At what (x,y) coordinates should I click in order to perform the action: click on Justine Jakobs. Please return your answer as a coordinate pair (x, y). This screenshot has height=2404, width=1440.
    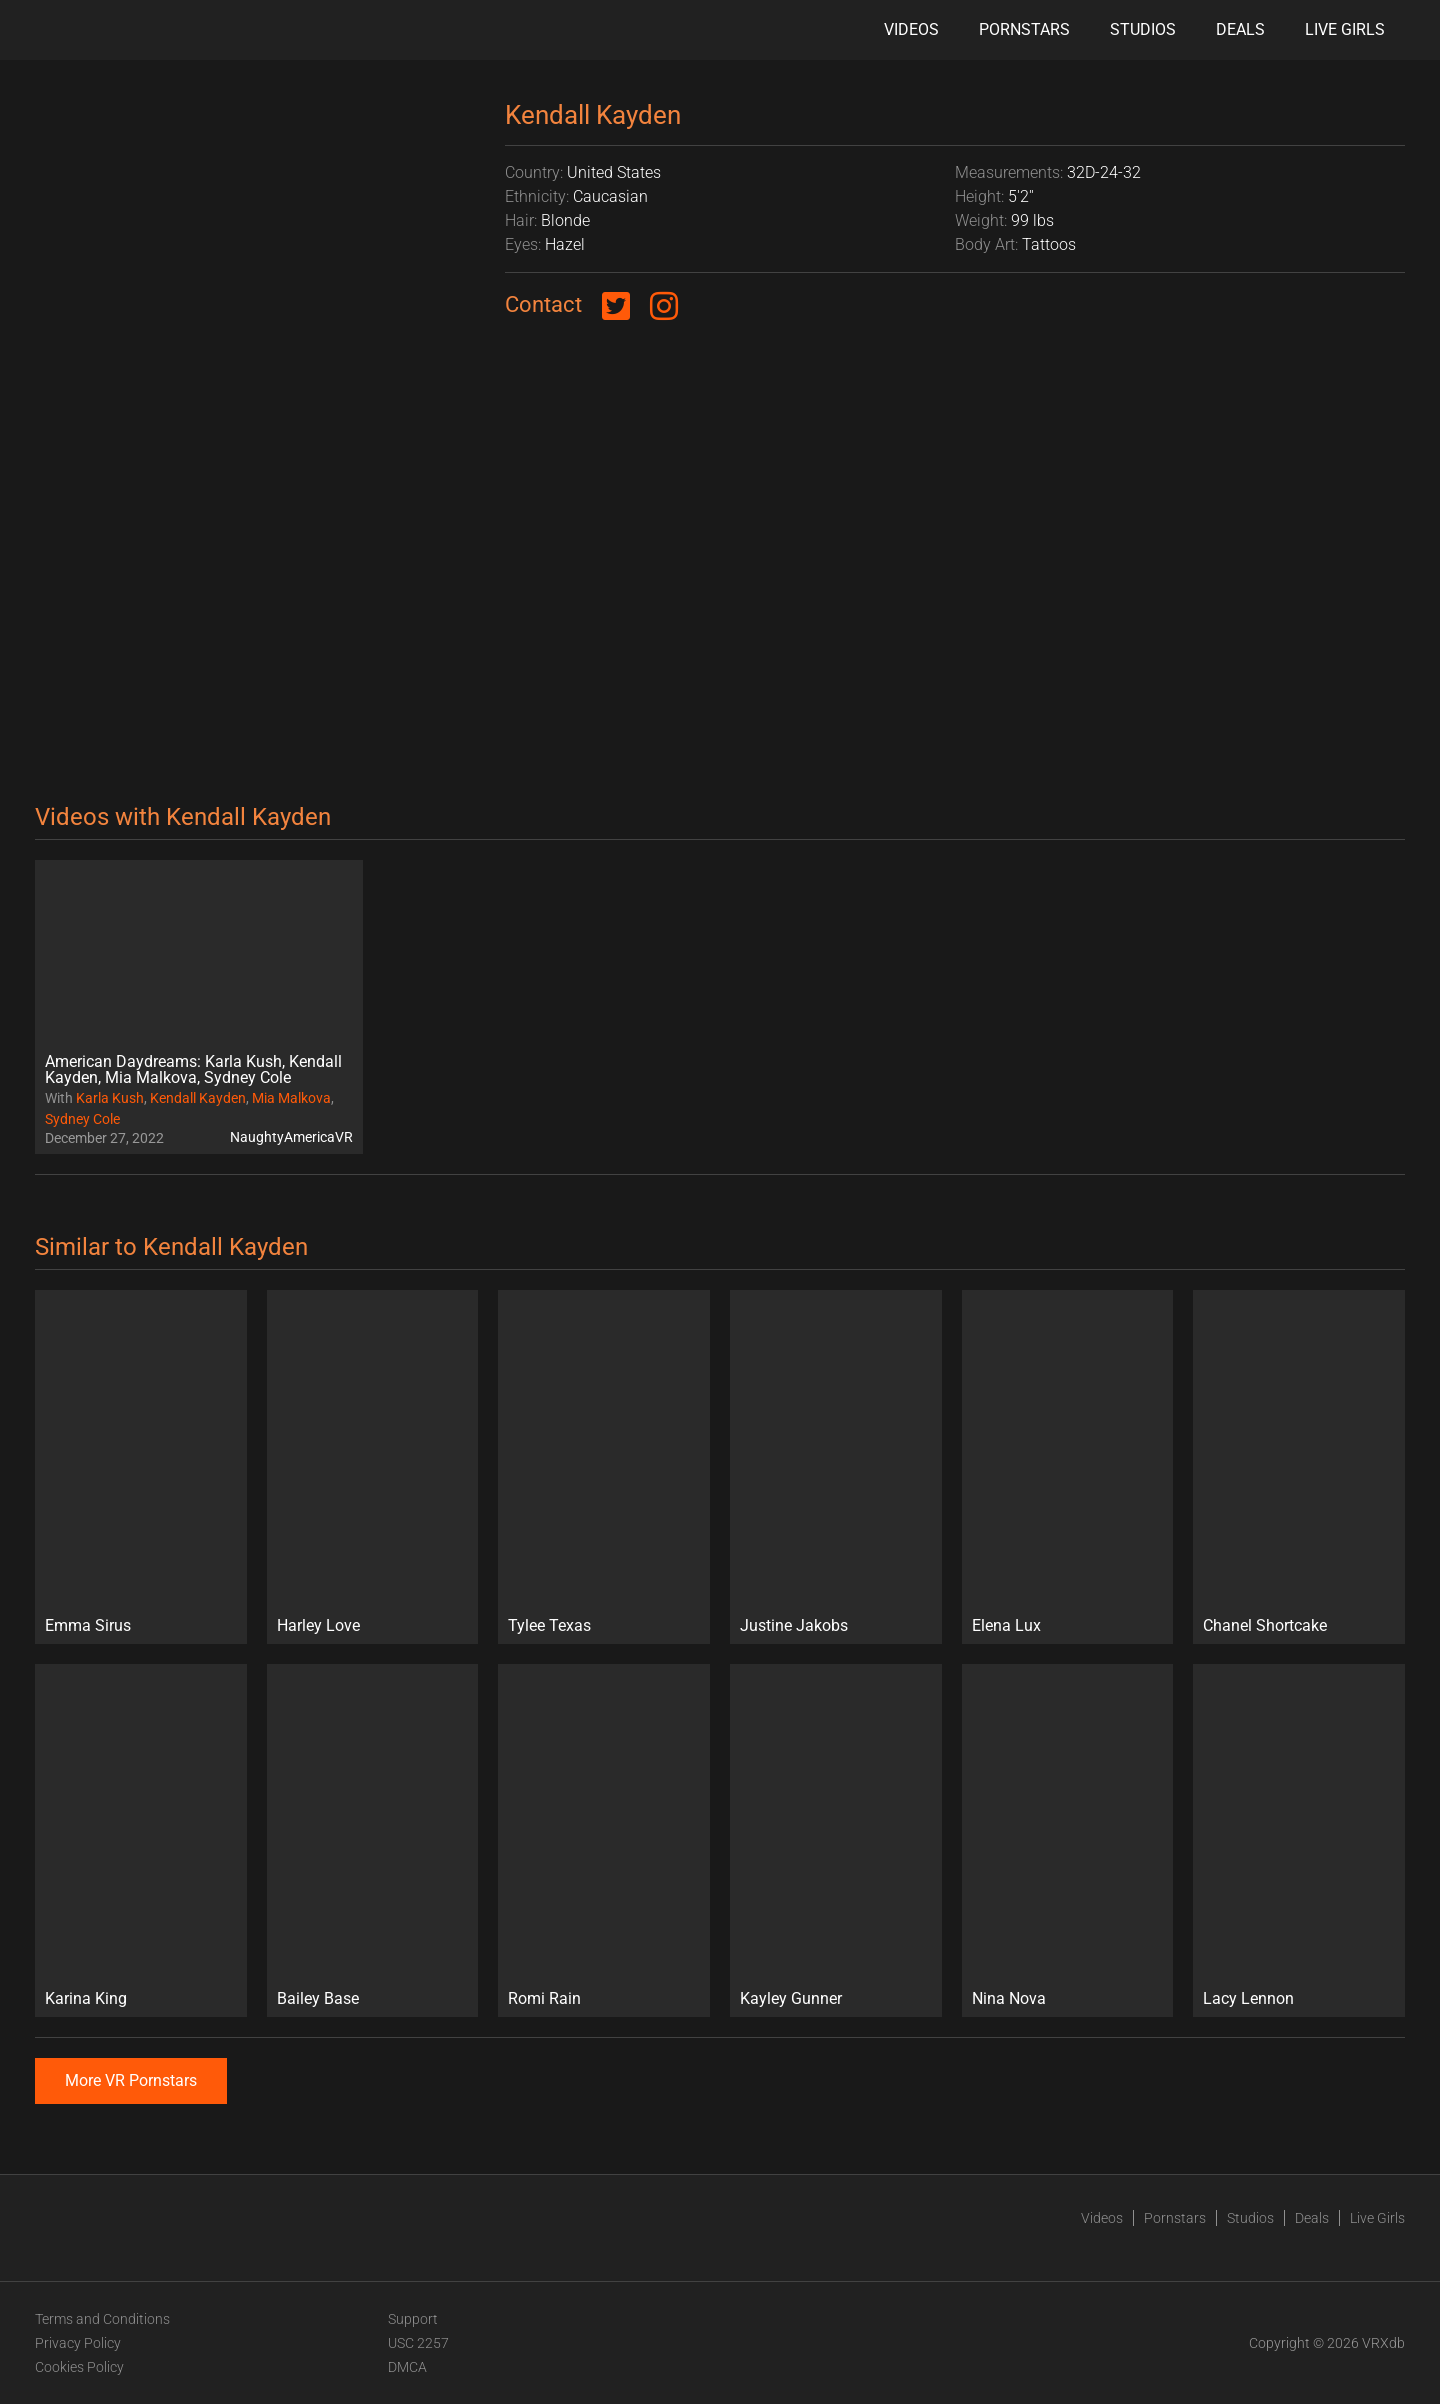
    Looking at the image, I should click on (794, 1625).